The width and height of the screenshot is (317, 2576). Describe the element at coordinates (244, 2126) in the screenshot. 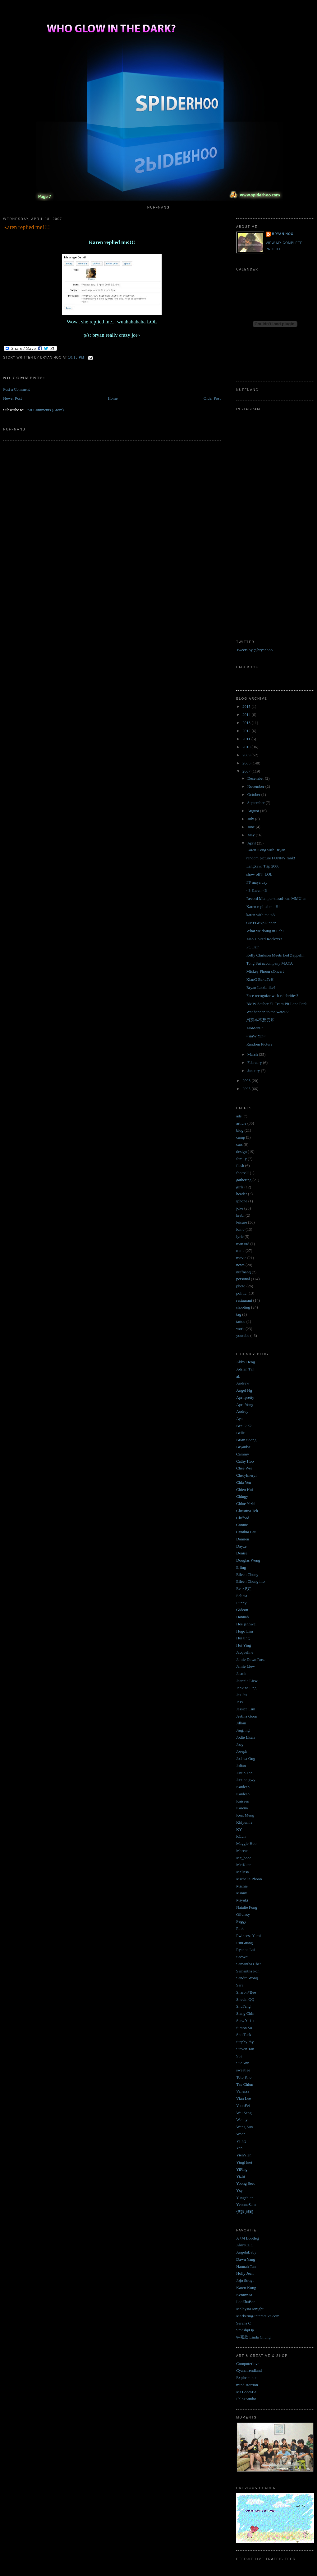

I see `Weng Sun` at that location.